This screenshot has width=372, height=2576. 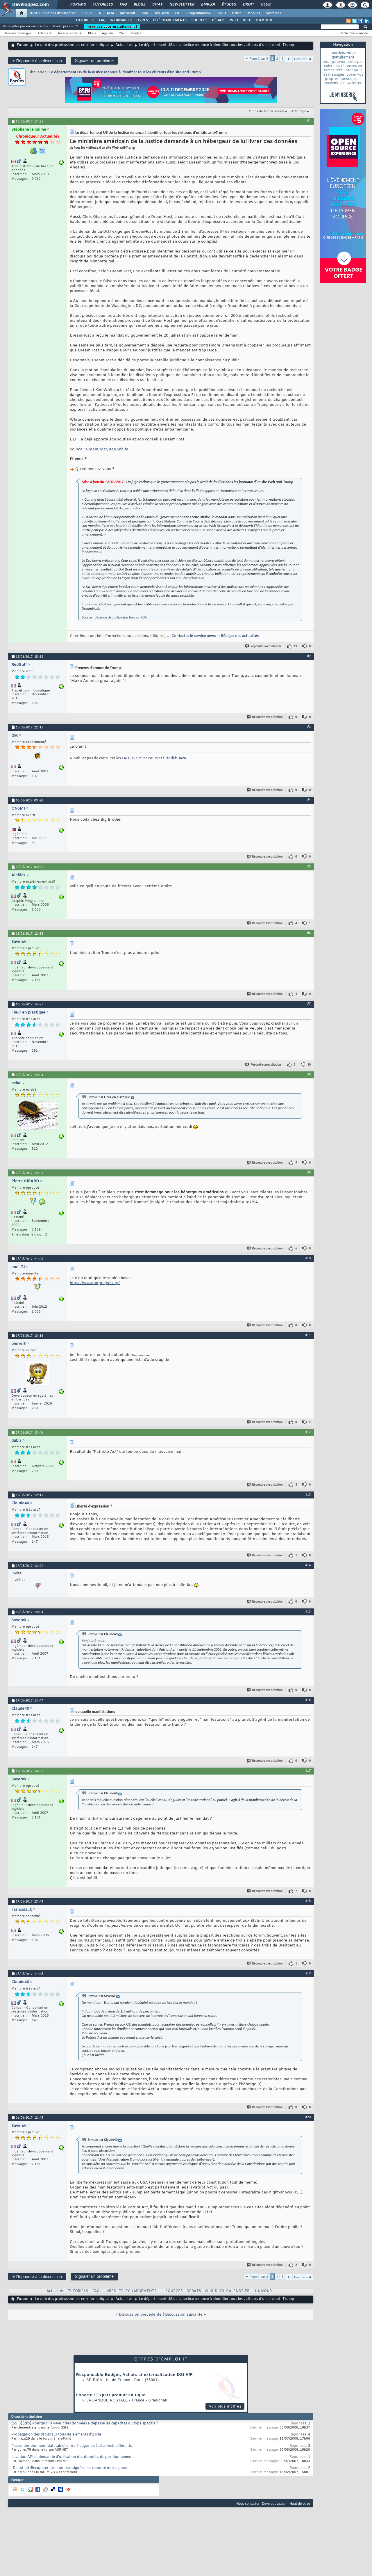 What do you see at coordinates (144, 13) in the screenshot?
I see `Java` at bounding box center [144, 13].